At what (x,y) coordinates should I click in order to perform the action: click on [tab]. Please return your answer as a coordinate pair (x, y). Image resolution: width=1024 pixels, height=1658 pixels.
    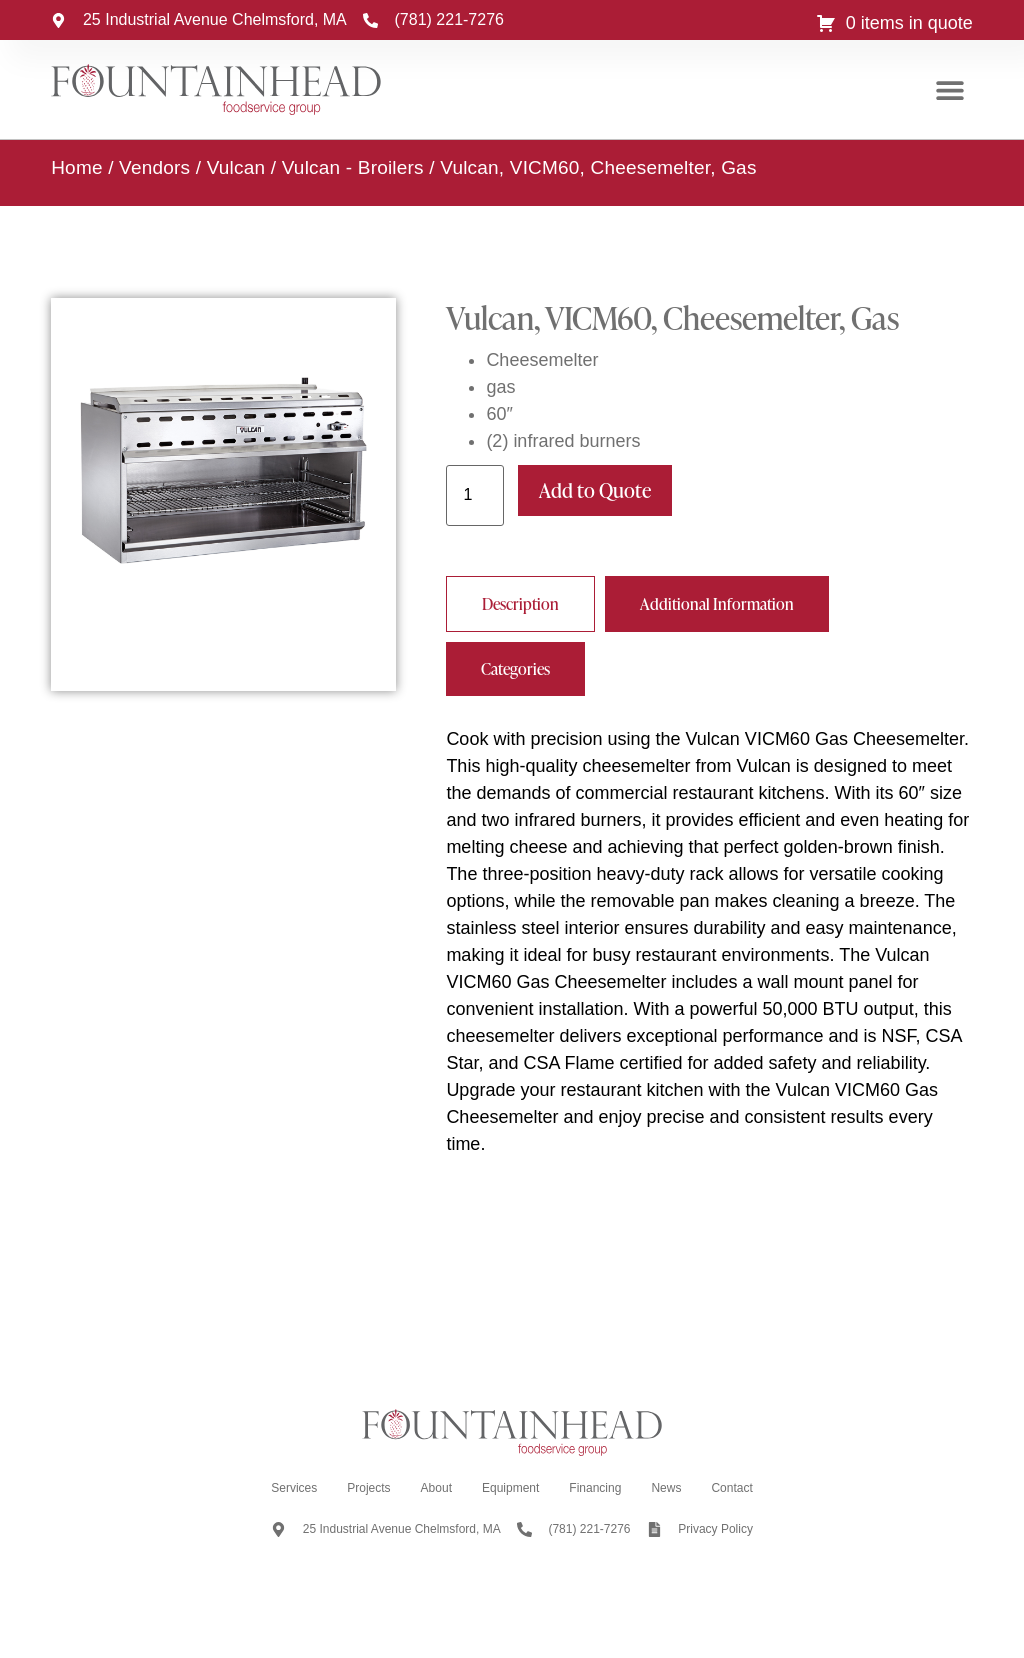
    Looking at the image, I should click on (520, 604).